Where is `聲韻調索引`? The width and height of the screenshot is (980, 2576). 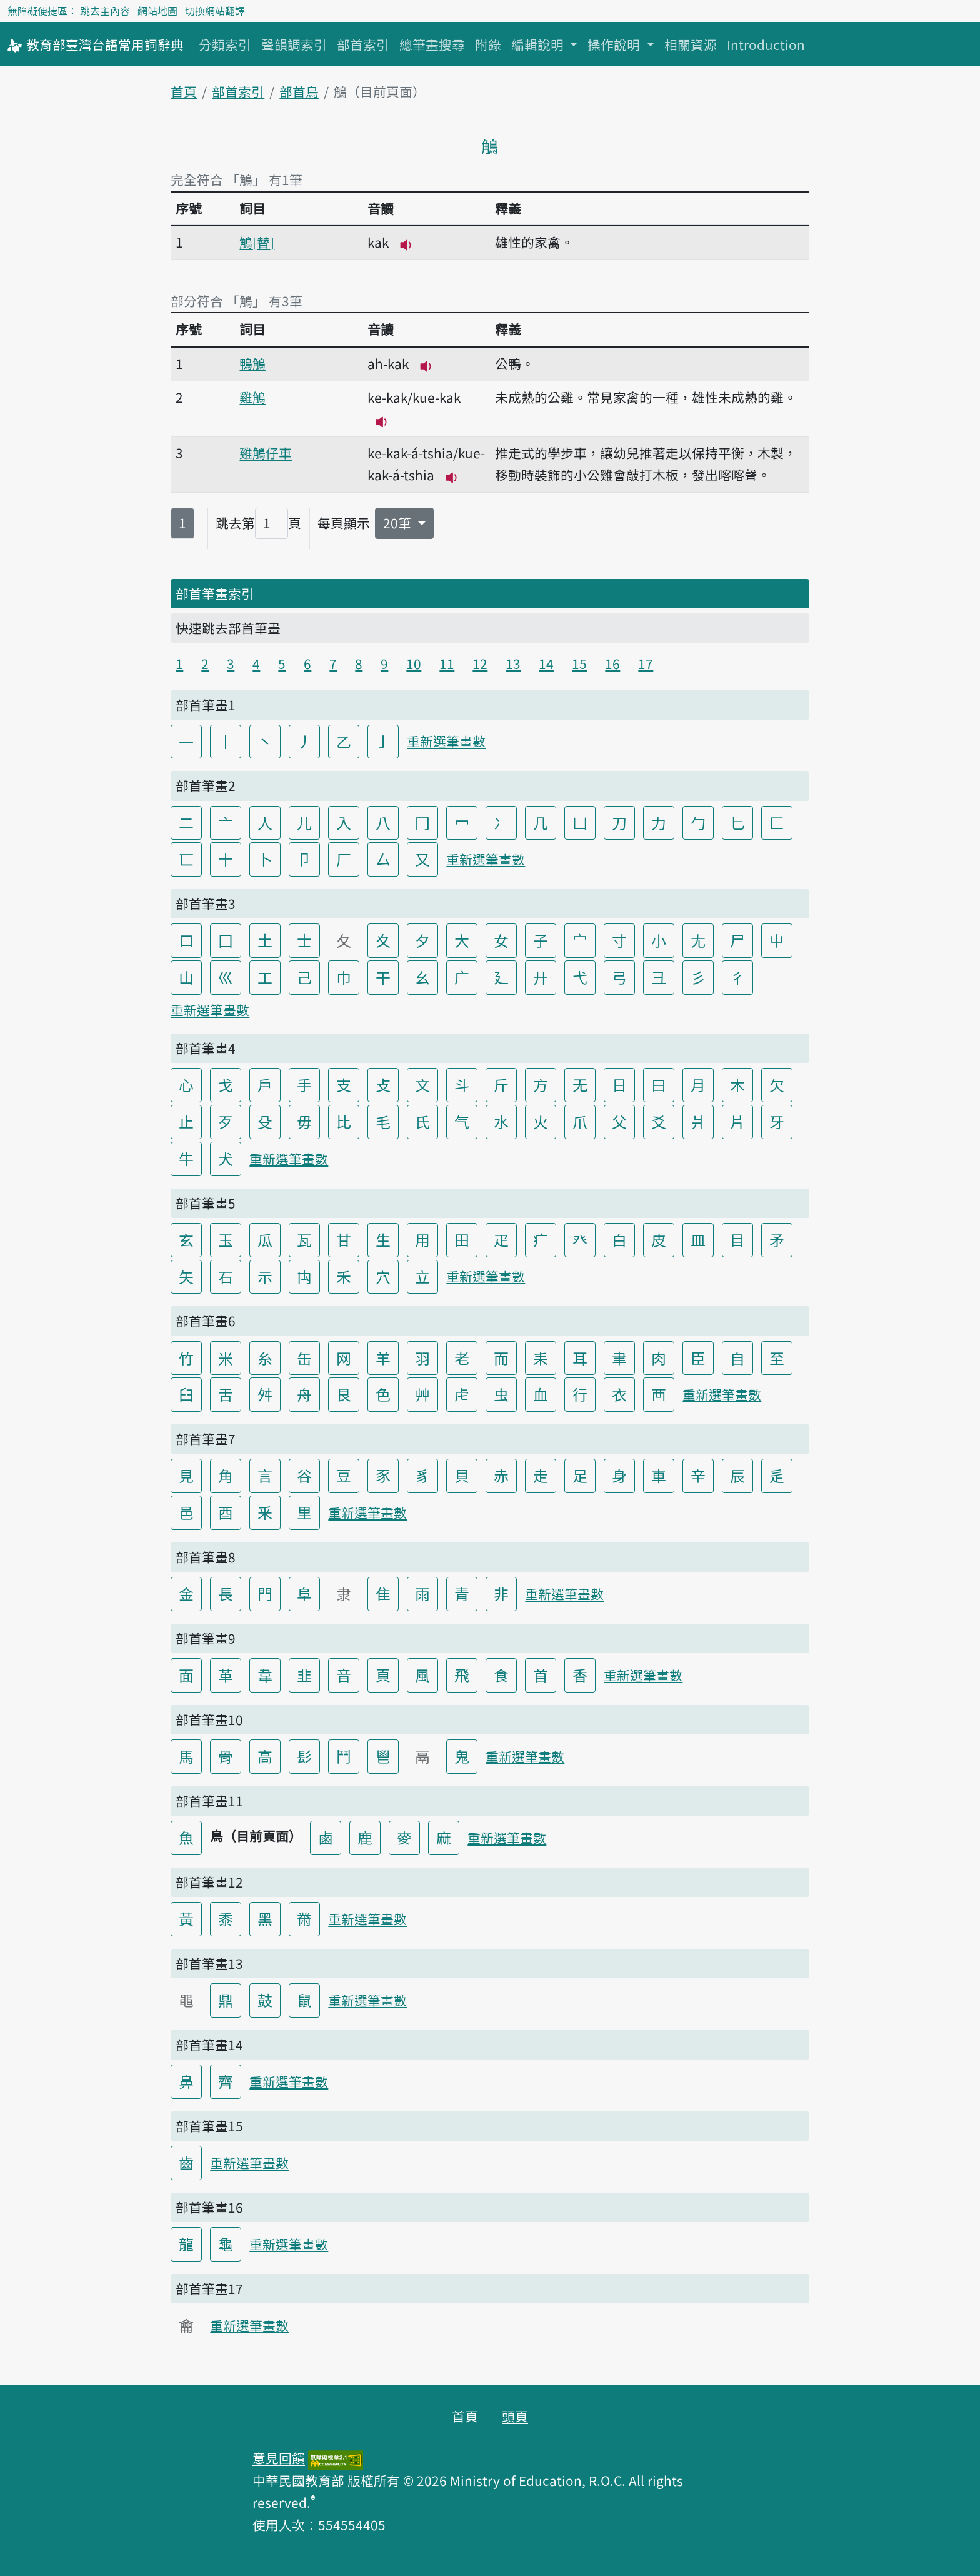
聲韻調索引 is located at coordinates (294, 44).